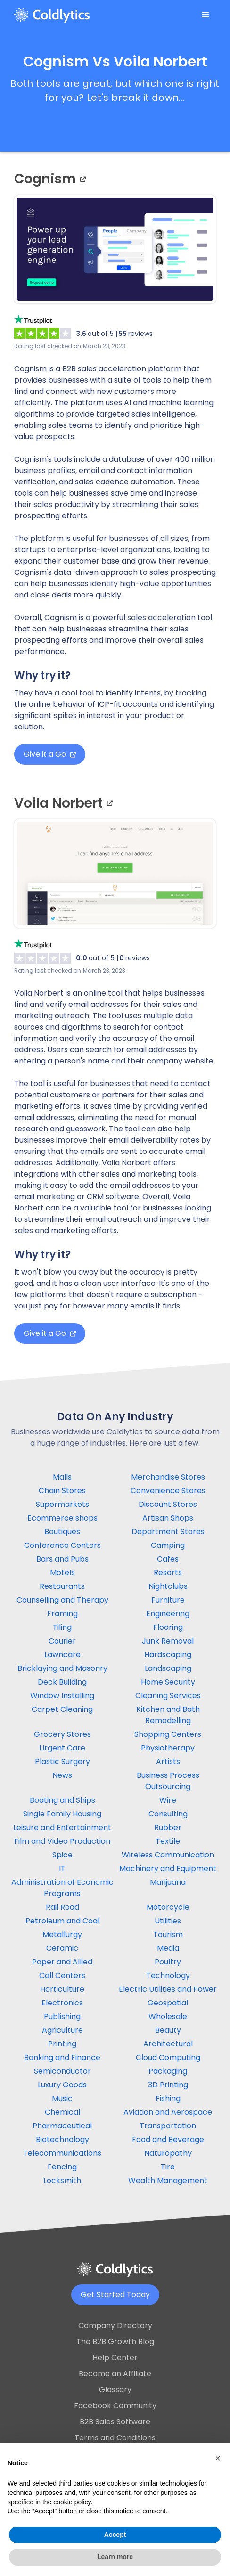 The width and height of the screenshot is (230, 2576). I want to click on Semiconductor, so click(62, 2071).